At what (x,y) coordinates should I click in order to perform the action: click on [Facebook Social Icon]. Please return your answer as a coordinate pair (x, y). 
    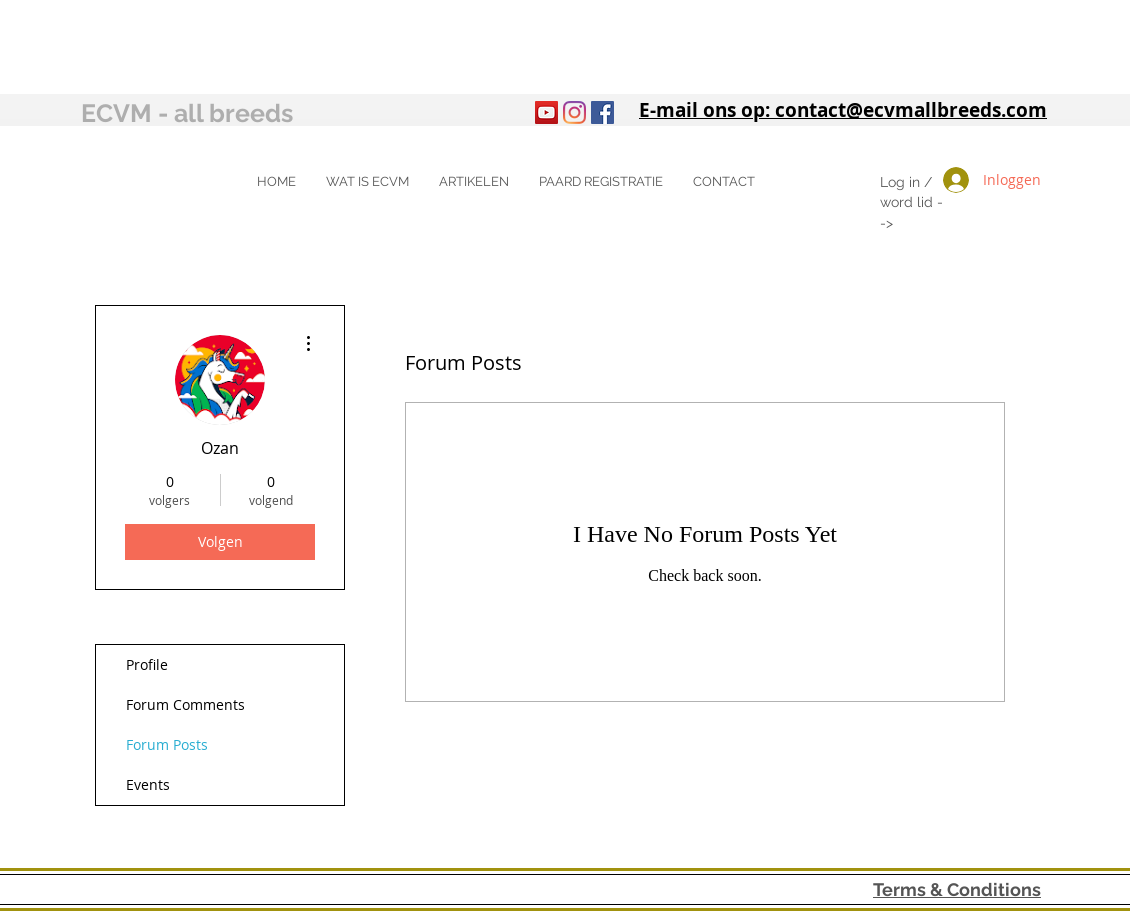
    Looking at the image, I should click on (602, 112).